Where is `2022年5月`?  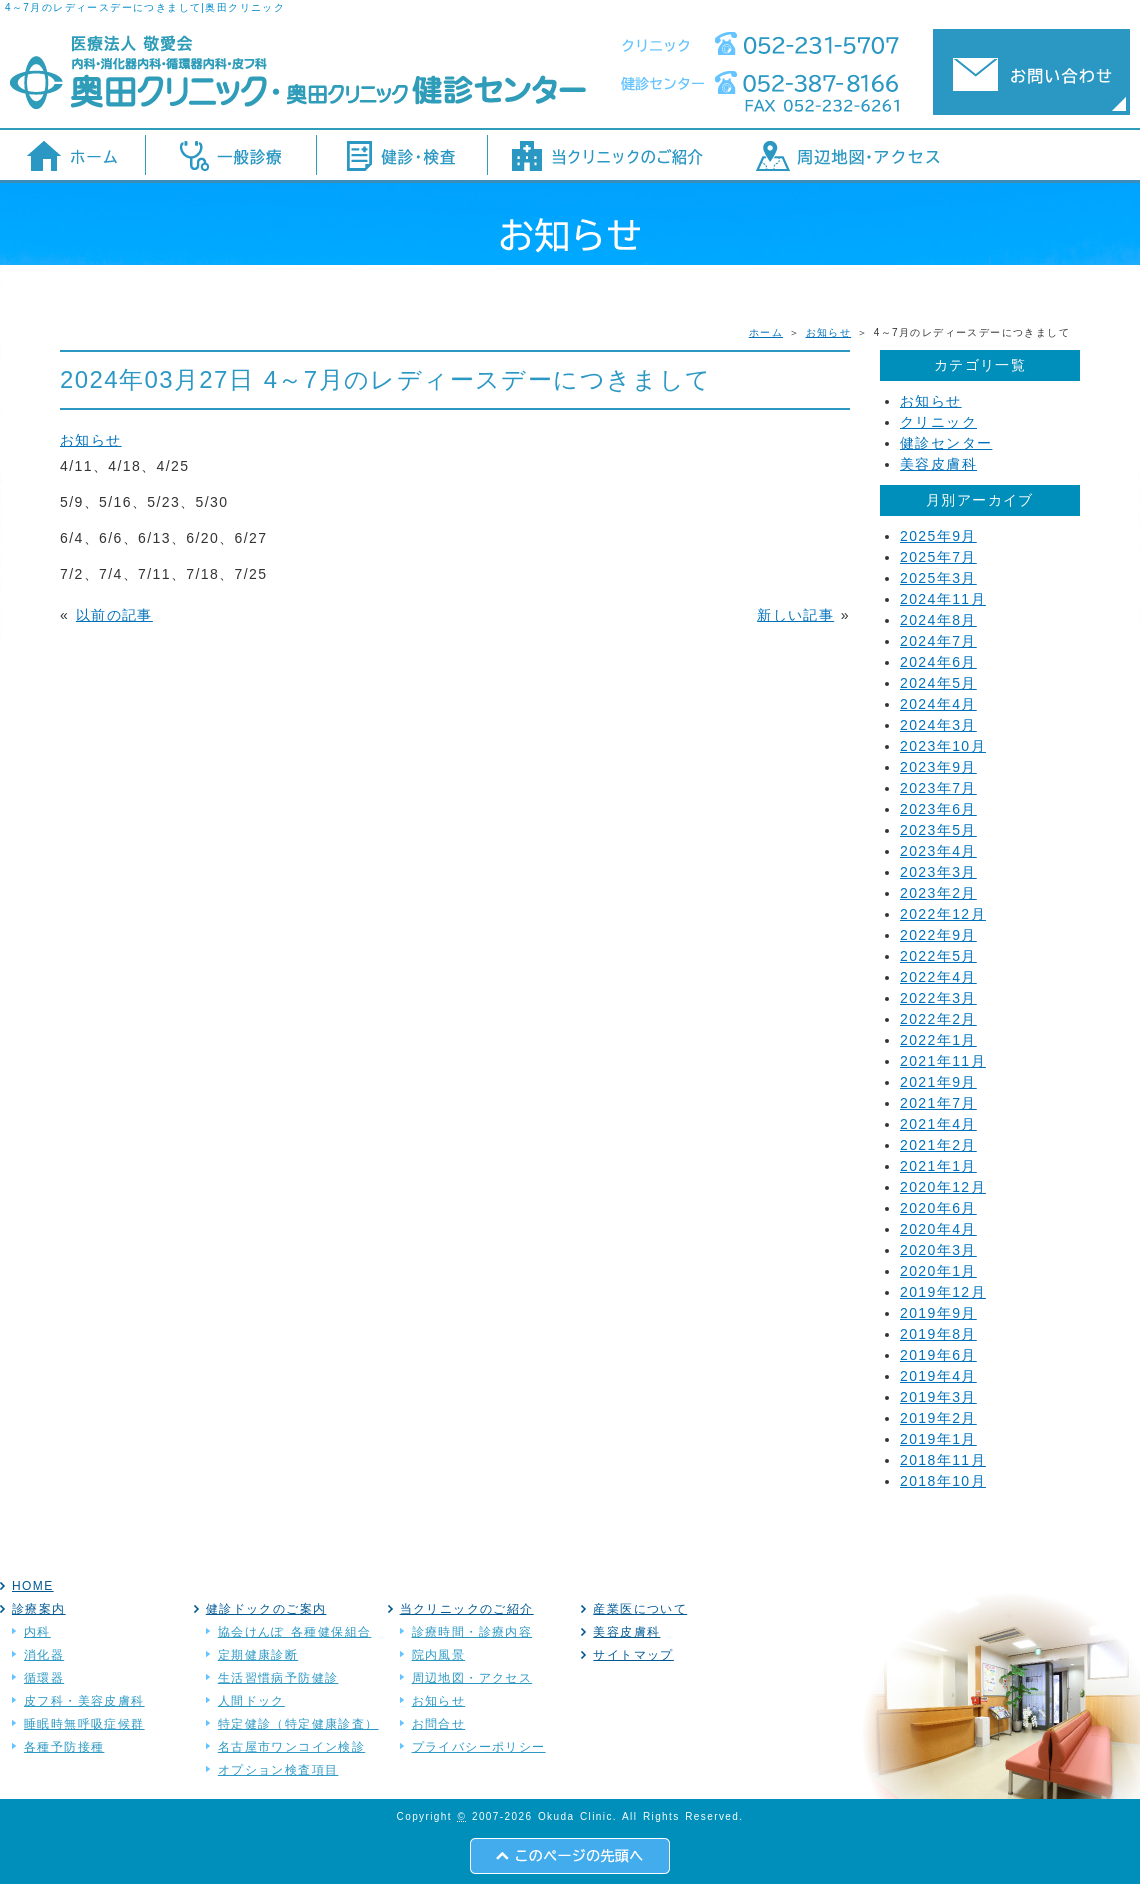
2022年5月 is located at coordinates (938, 956).